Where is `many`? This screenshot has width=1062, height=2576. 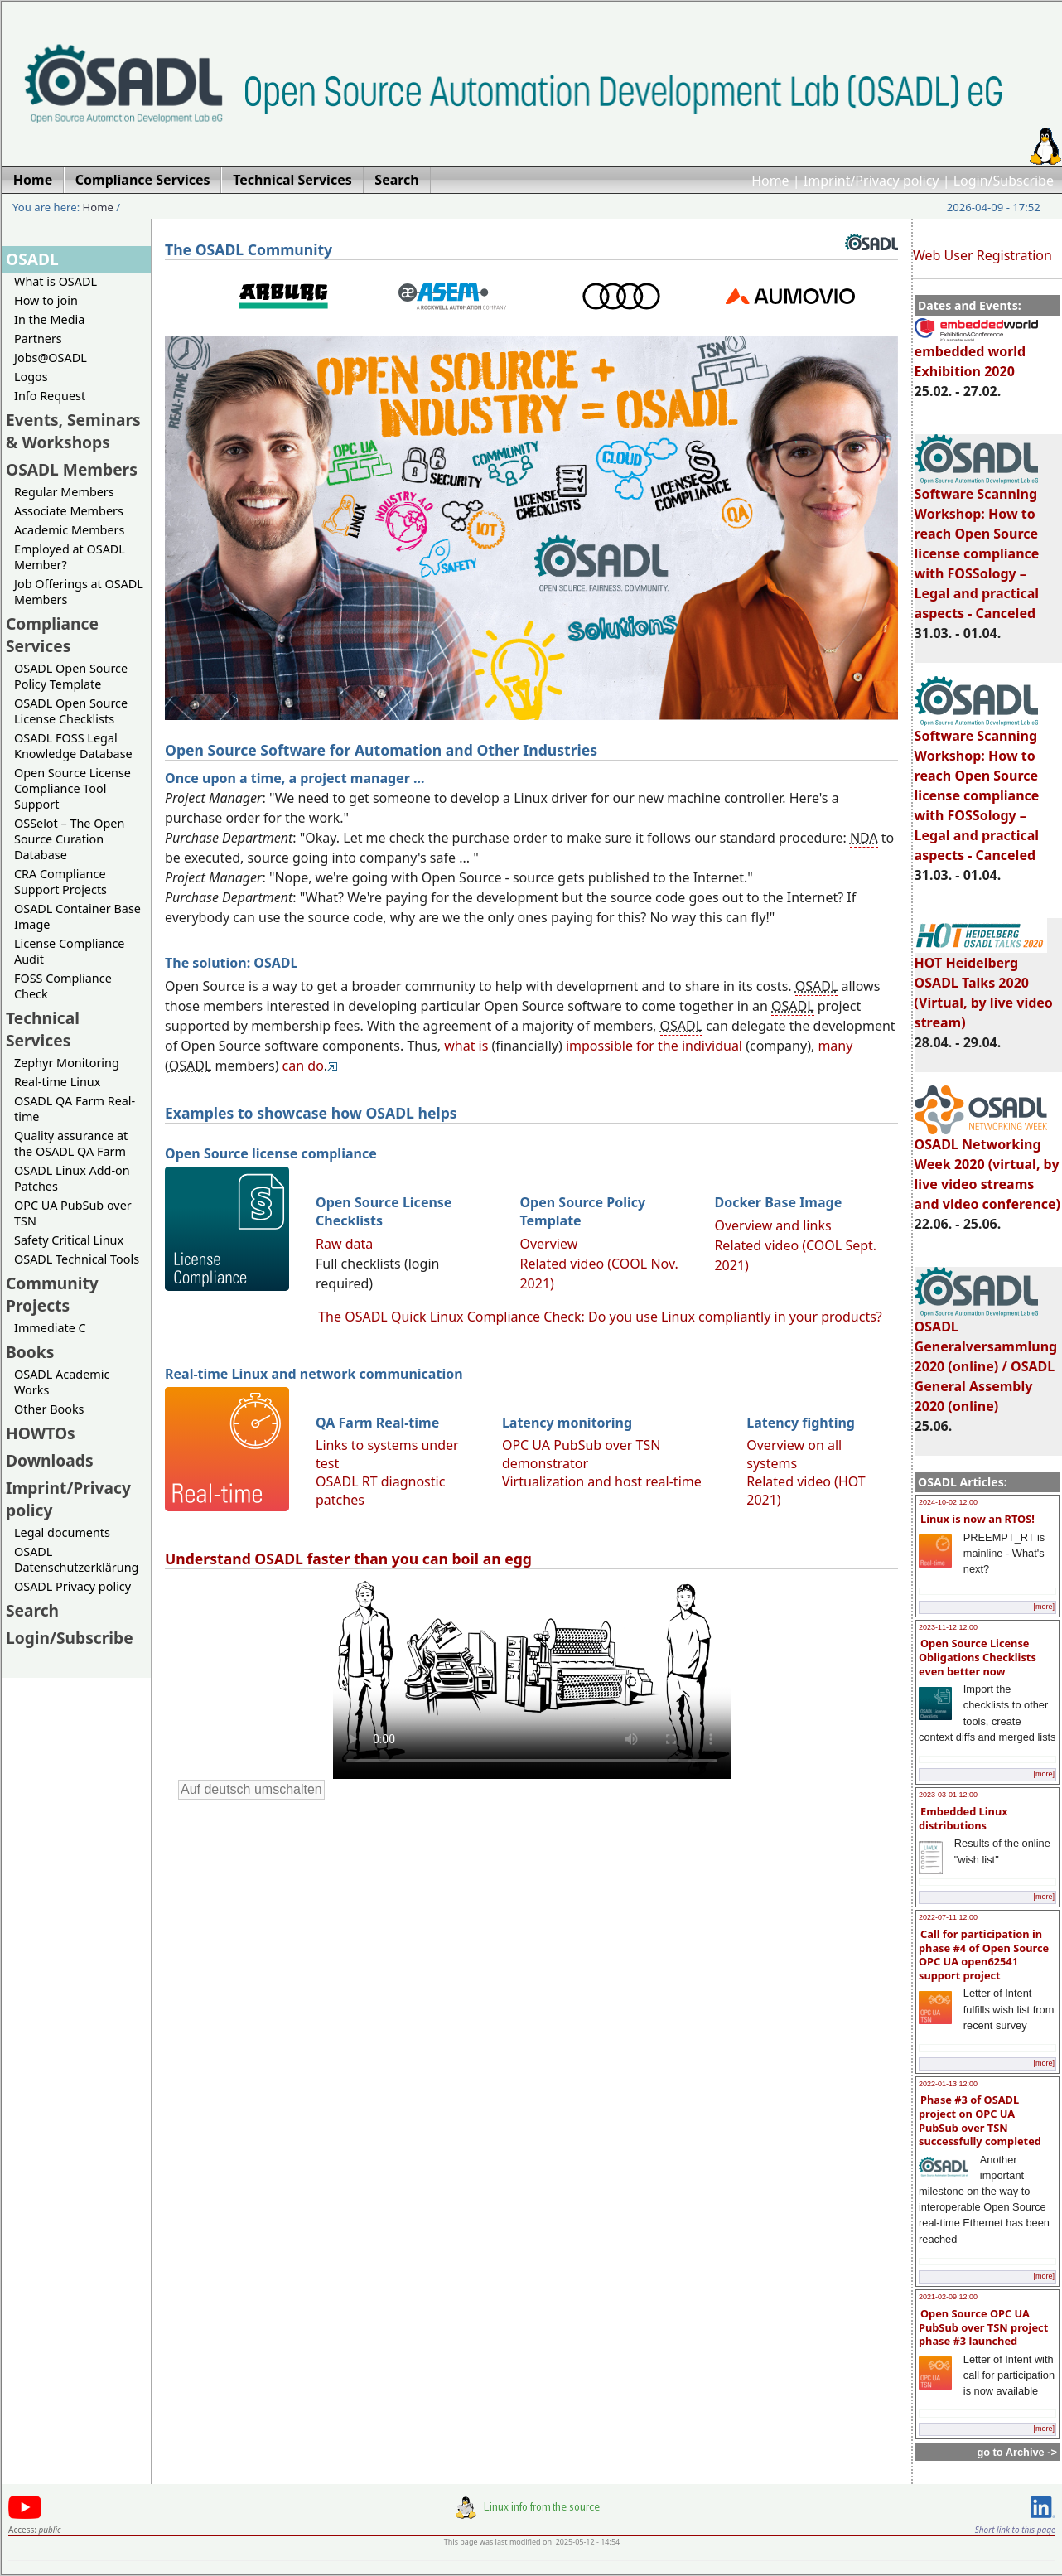 many is located at coordinates (835, 1046).